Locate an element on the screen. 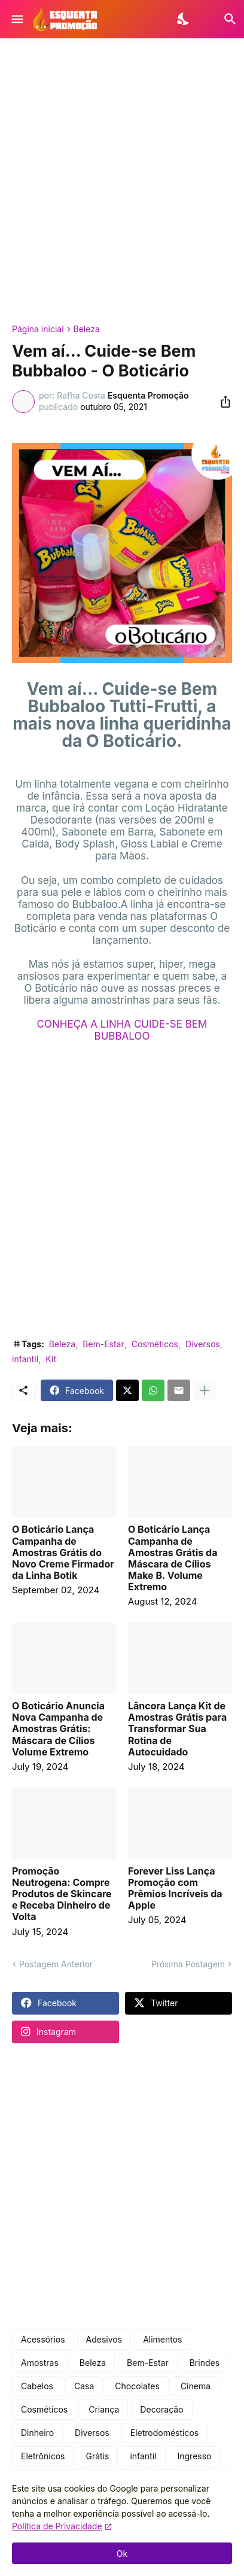  Postagem Anterior is located at coordinates (56, 1964).